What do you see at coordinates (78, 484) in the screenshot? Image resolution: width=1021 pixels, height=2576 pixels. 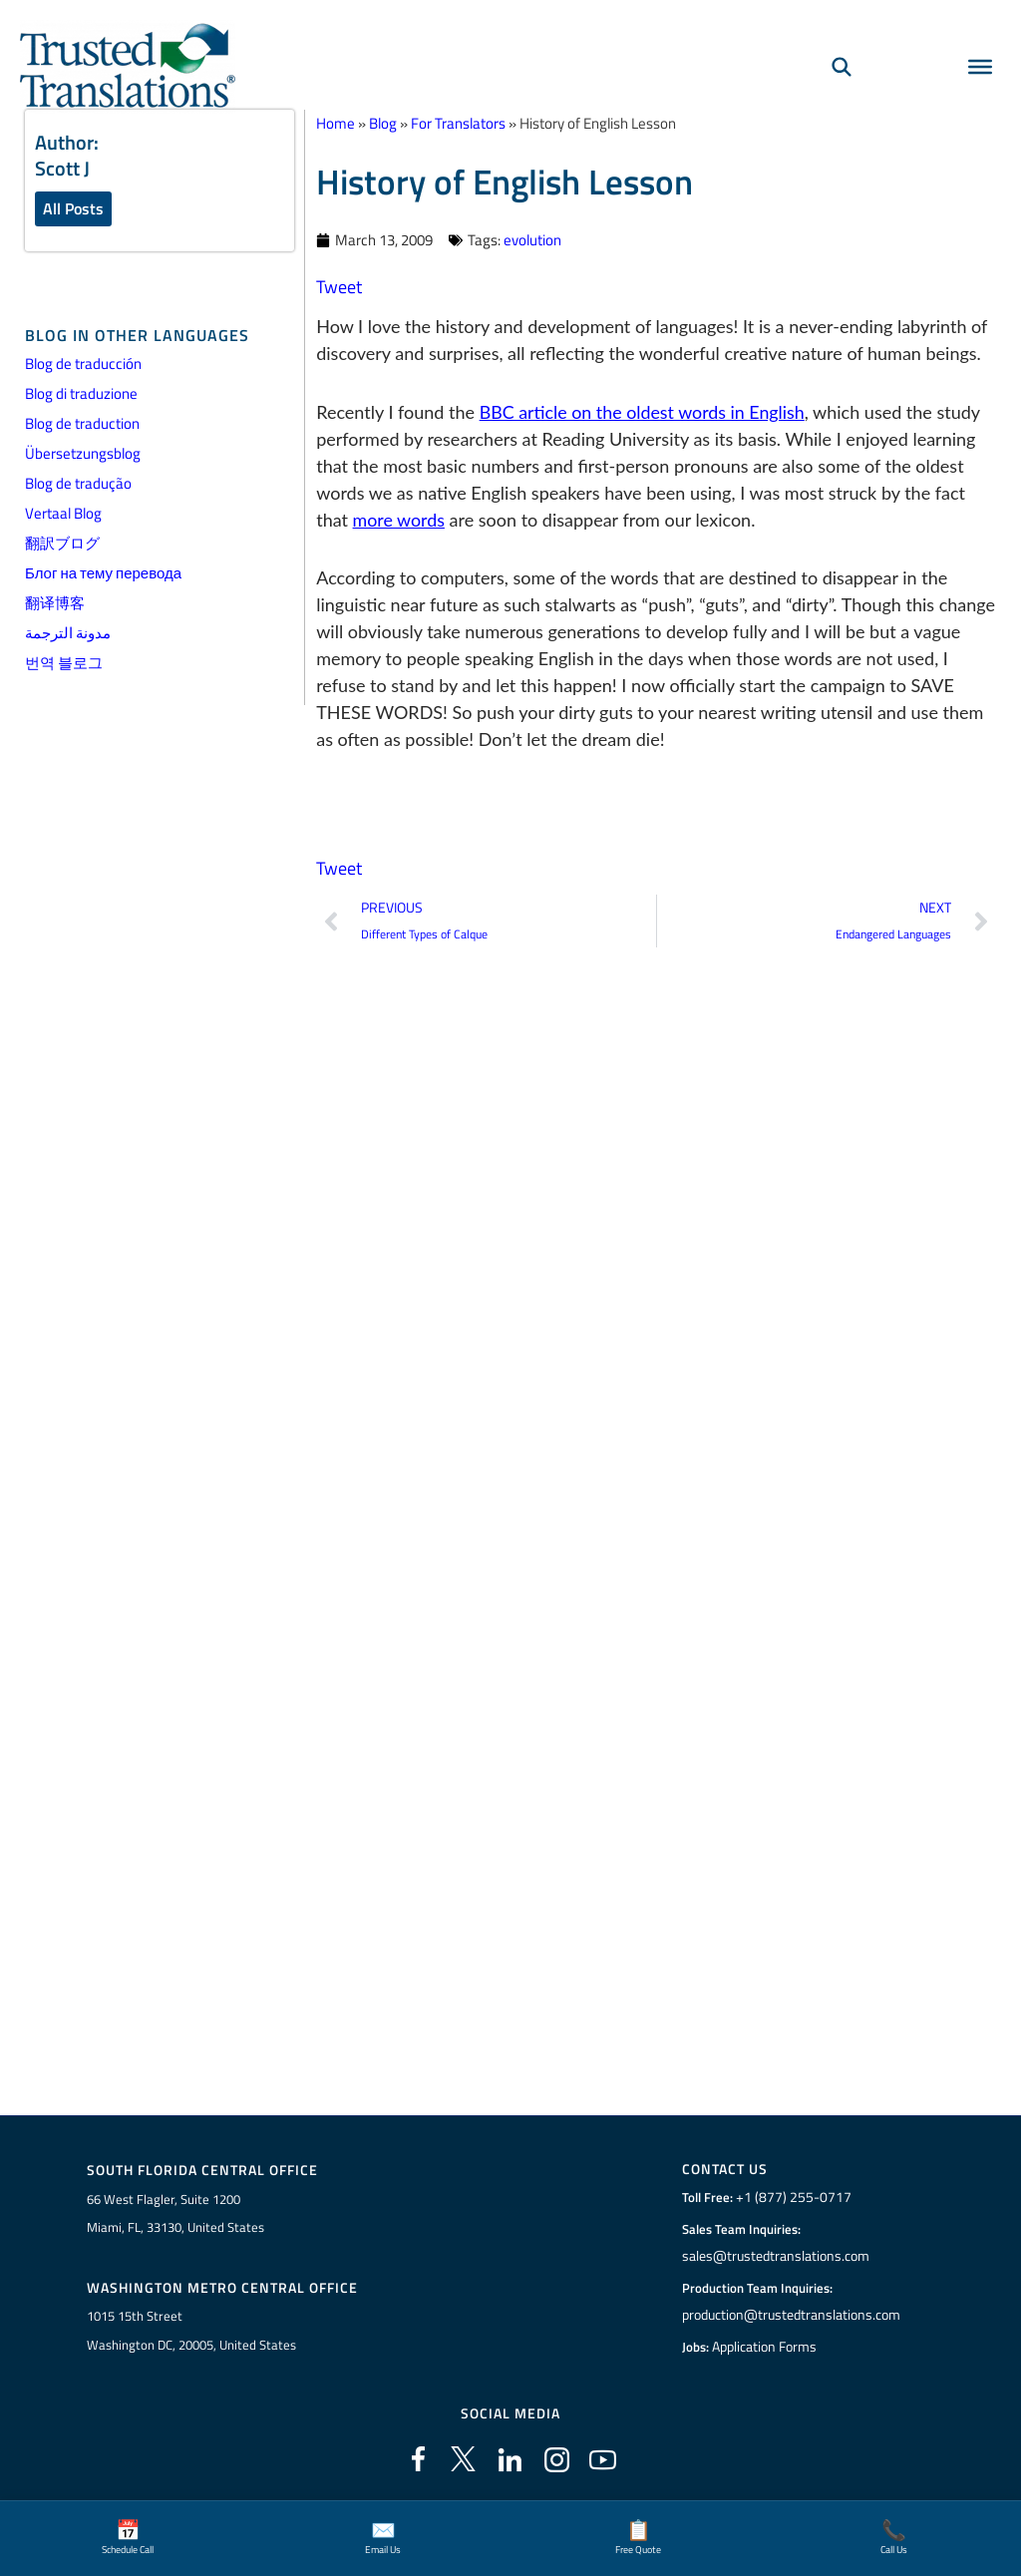 I see `Blog de tradução` at bounding box center [78, 484].